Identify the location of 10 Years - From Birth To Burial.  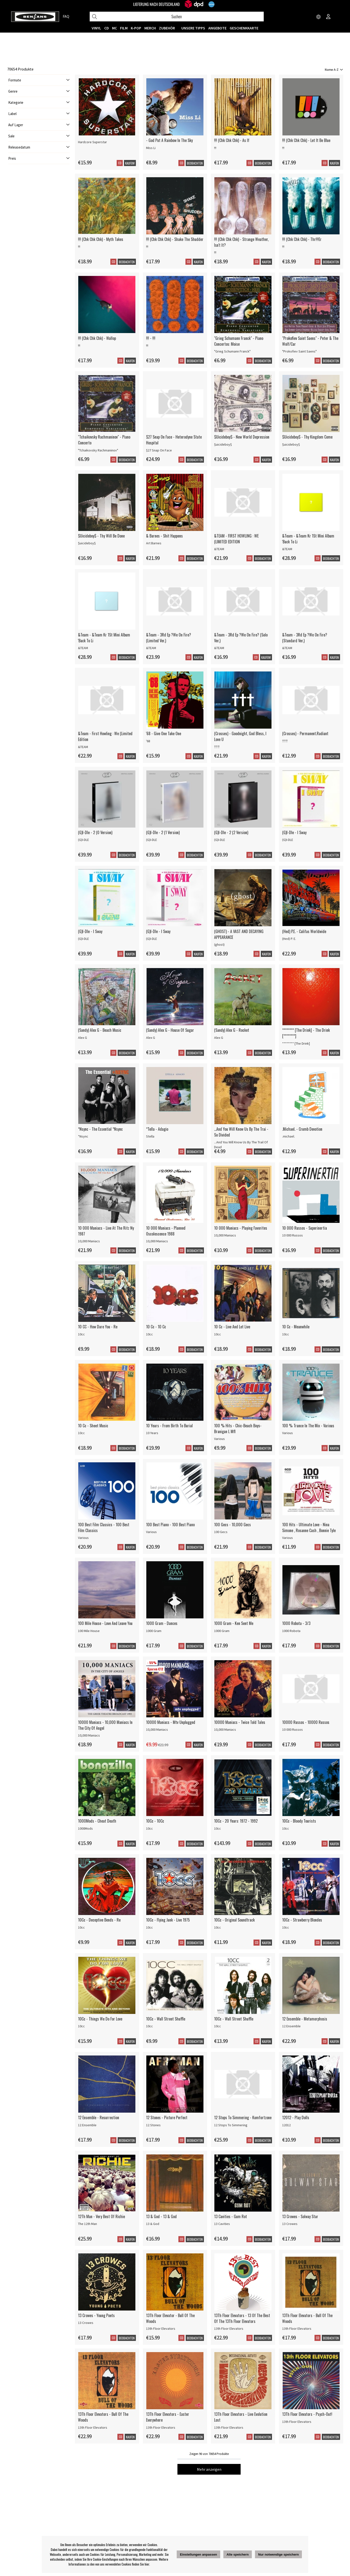
(169, 1426).